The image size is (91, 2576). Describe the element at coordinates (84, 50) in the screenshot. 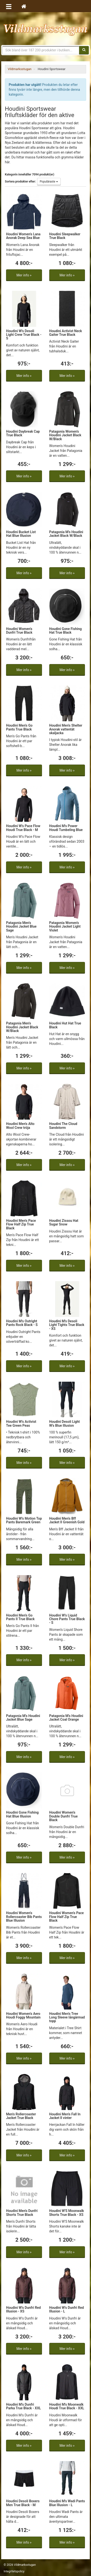

I see `[Sök]` at that location.